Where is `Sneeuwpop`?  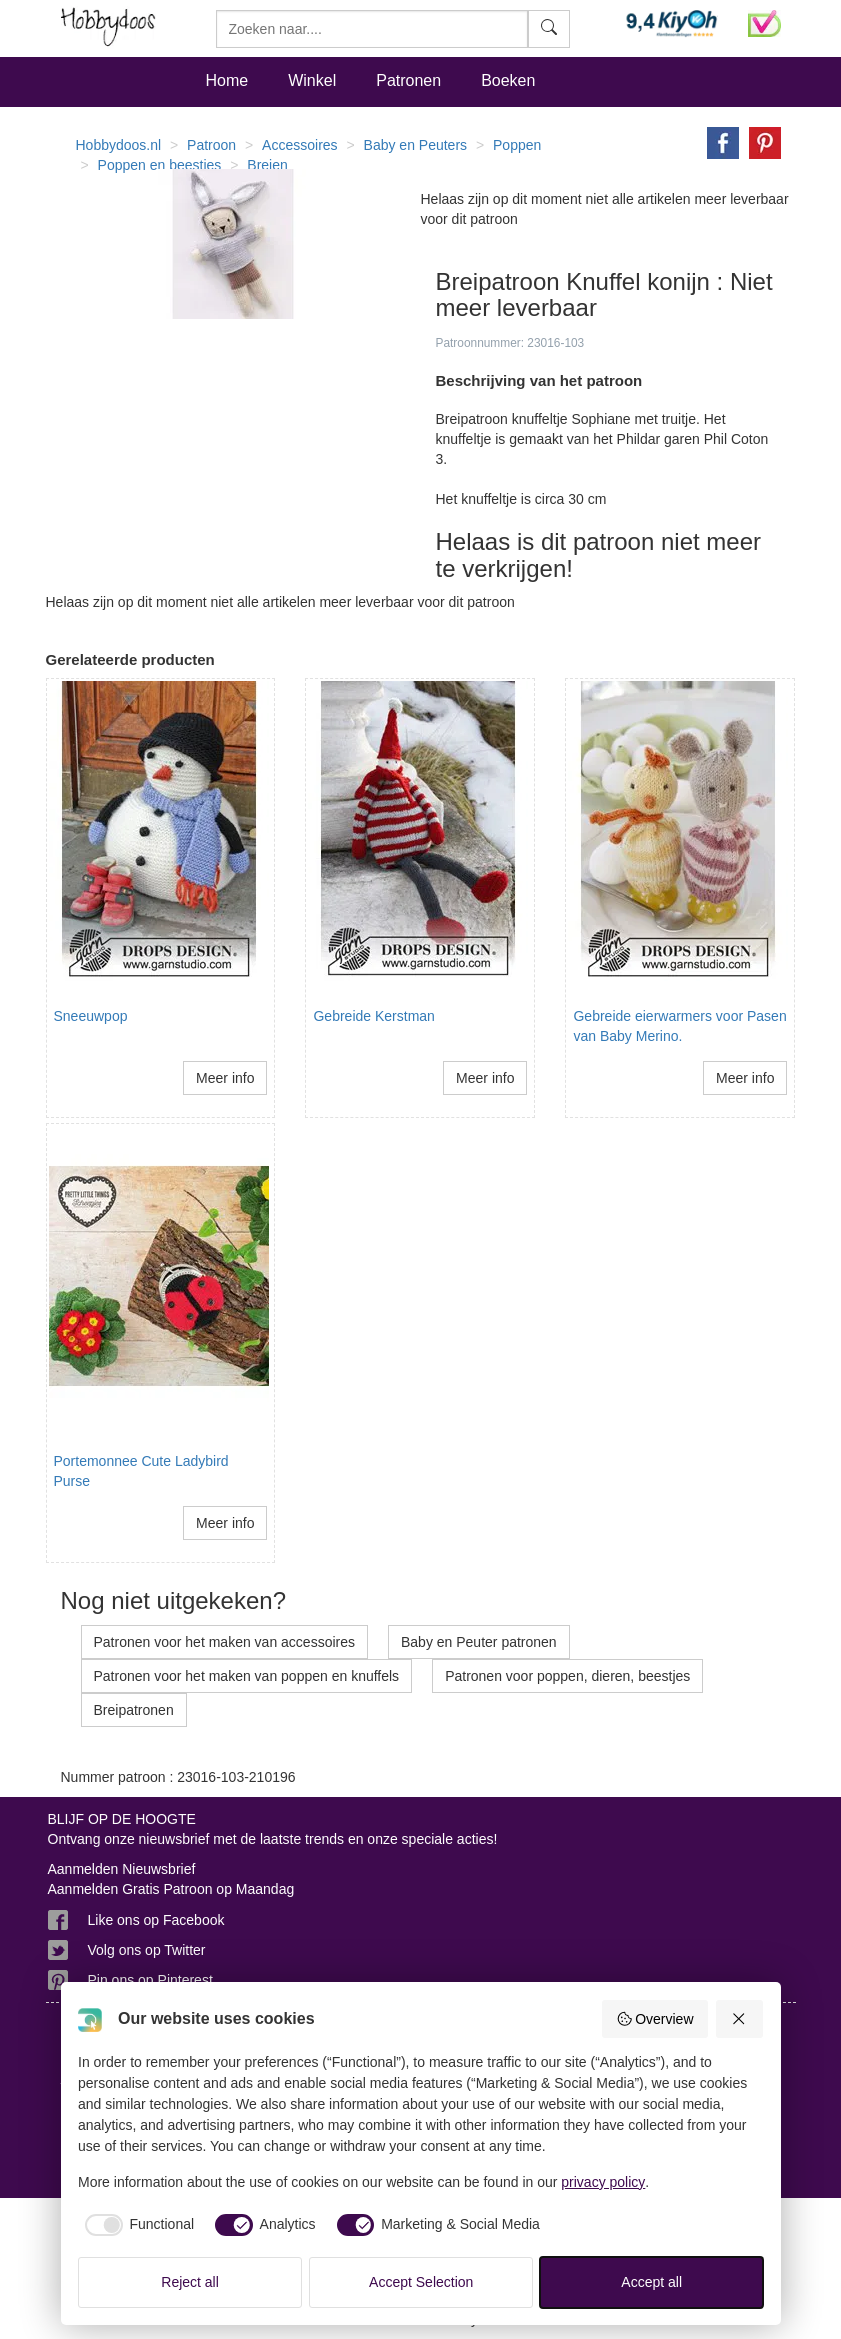 Sneeuwpop is located at coordinates (91, 1016).